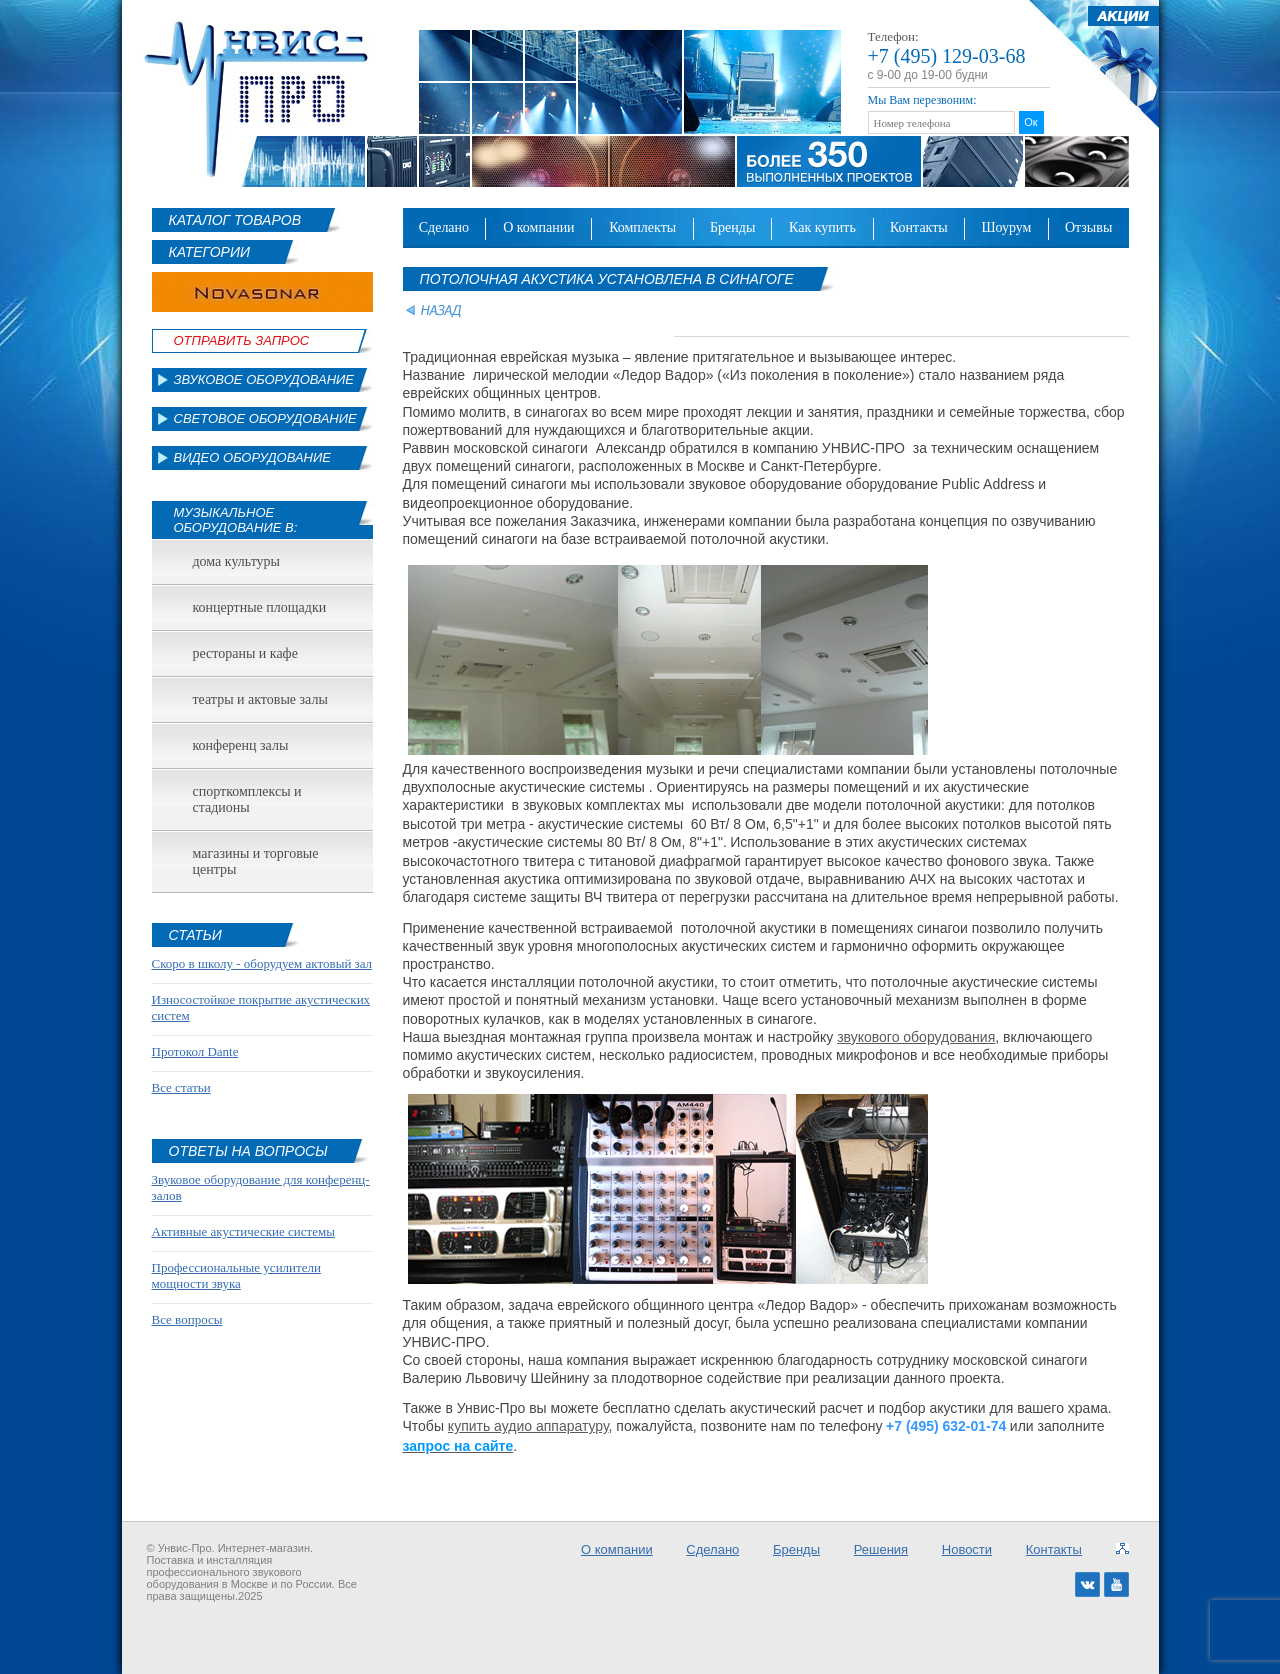  I want to click on Контакты, so click(919, 227).